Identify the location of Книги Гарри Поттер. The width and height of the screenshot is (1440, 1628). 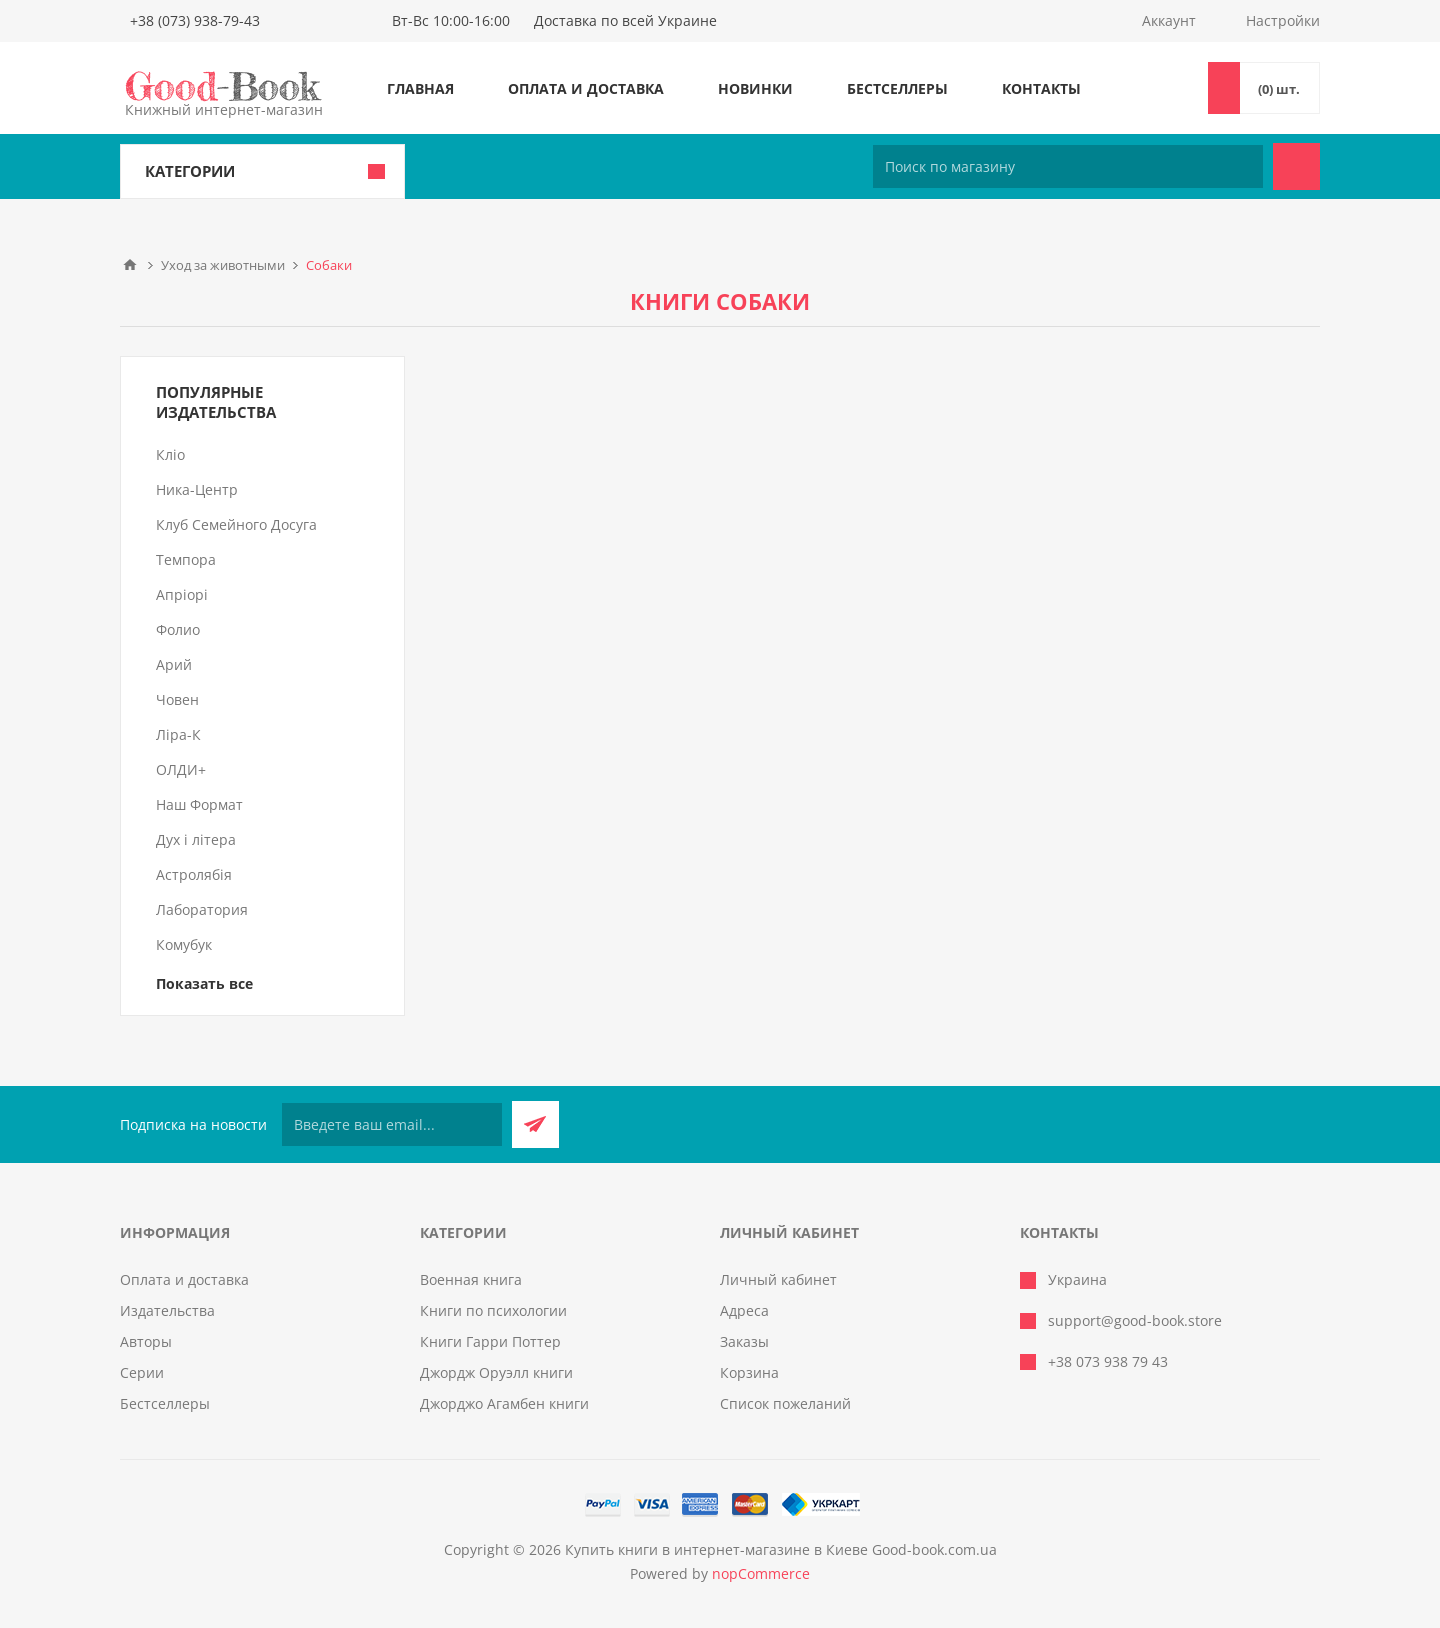
(490, 1341).